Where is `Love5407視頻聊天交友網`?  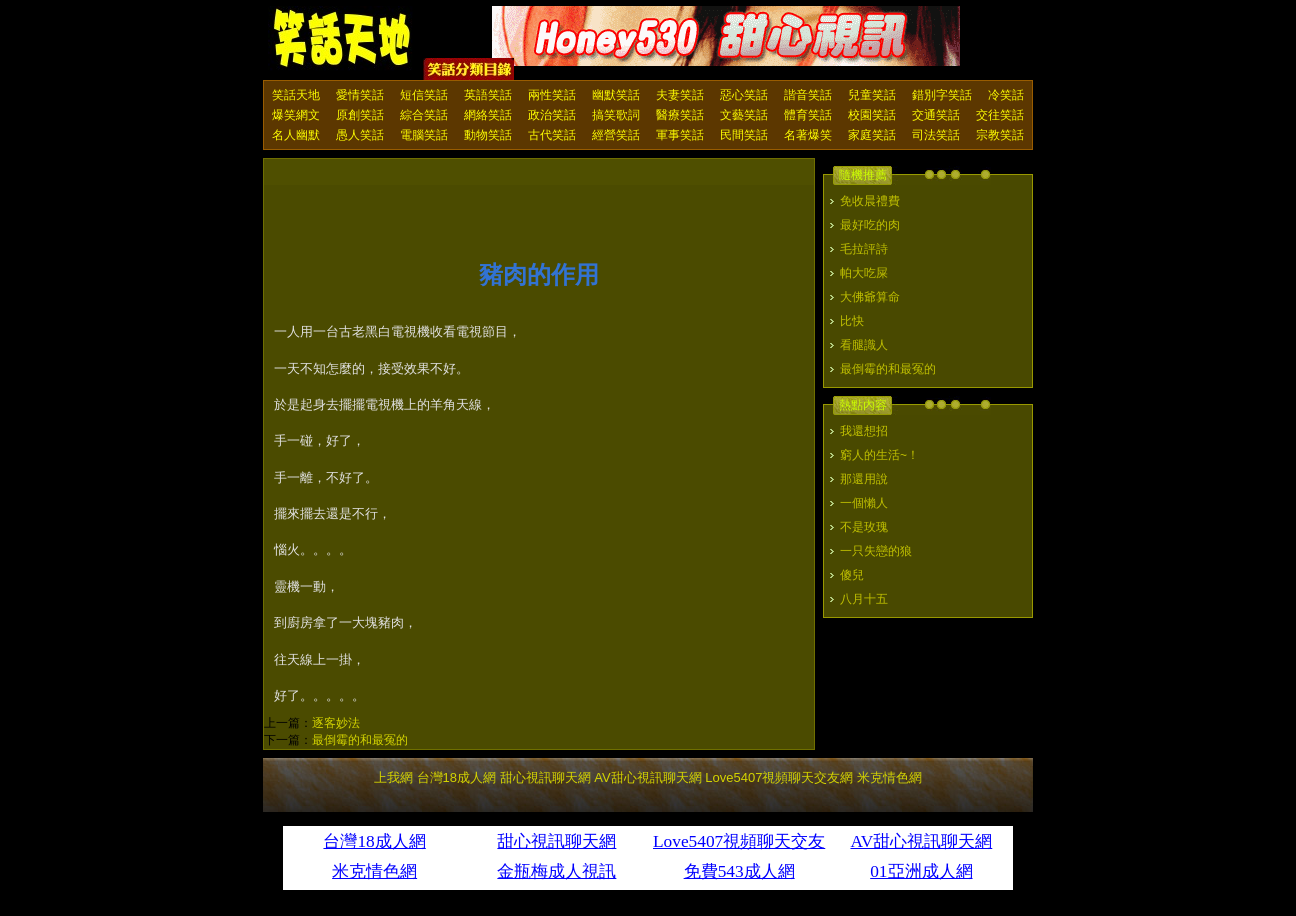 Love5407視頻聊天交友網 is located at coordinates (779, 777).